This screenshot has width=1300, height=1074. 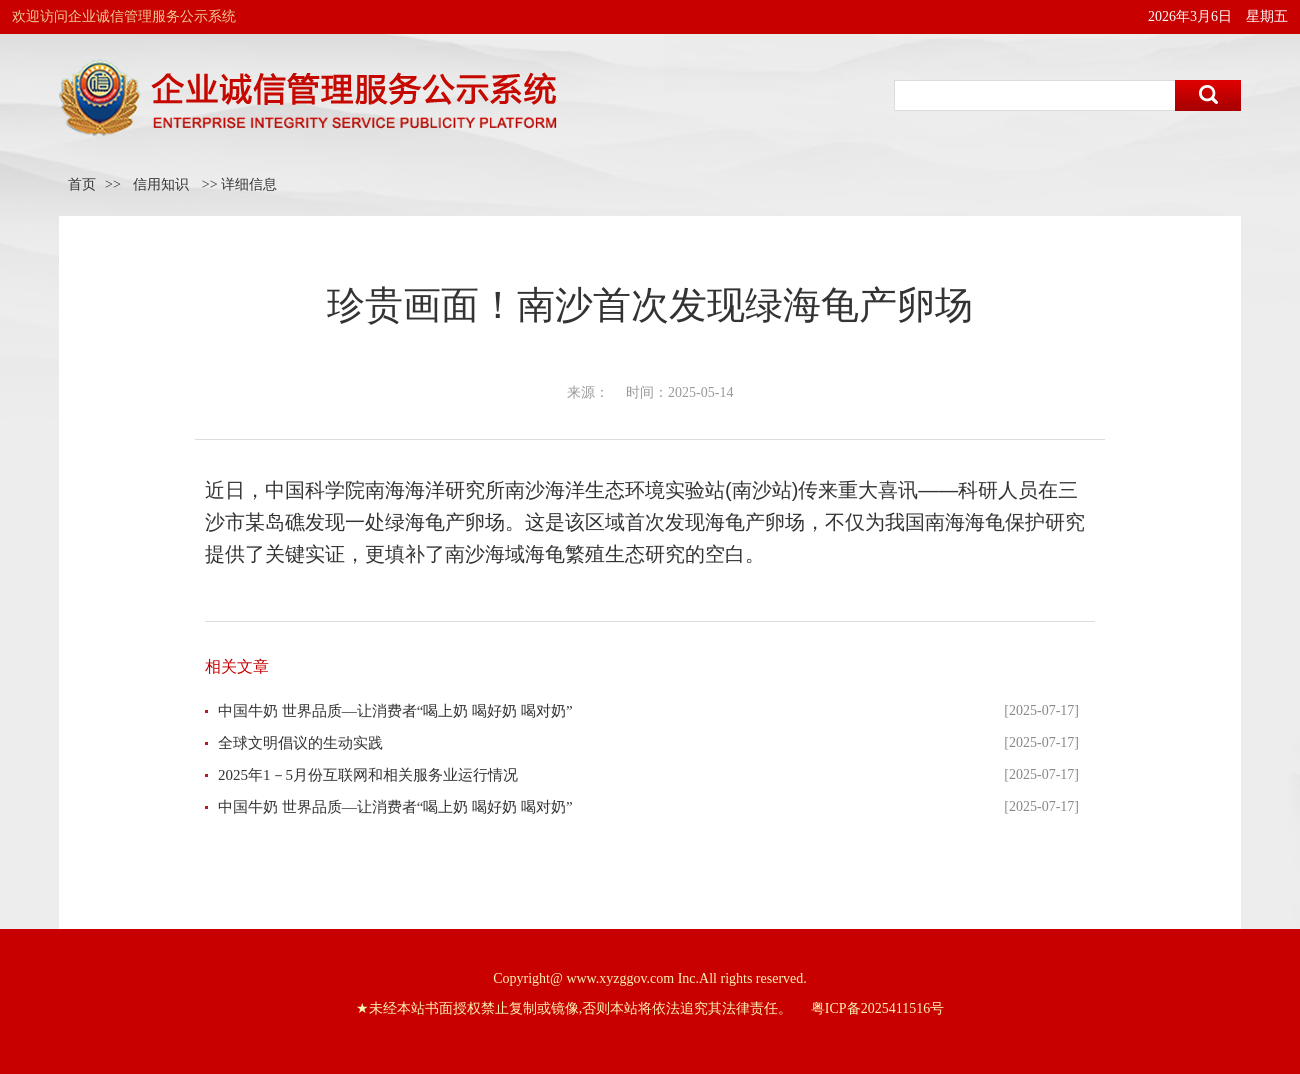 What do you see at coordinates (368, 775) in the screenshot?
I see `2025年1－5月份互联网和相关服务业运行情况` at bounding box center [368, 775].